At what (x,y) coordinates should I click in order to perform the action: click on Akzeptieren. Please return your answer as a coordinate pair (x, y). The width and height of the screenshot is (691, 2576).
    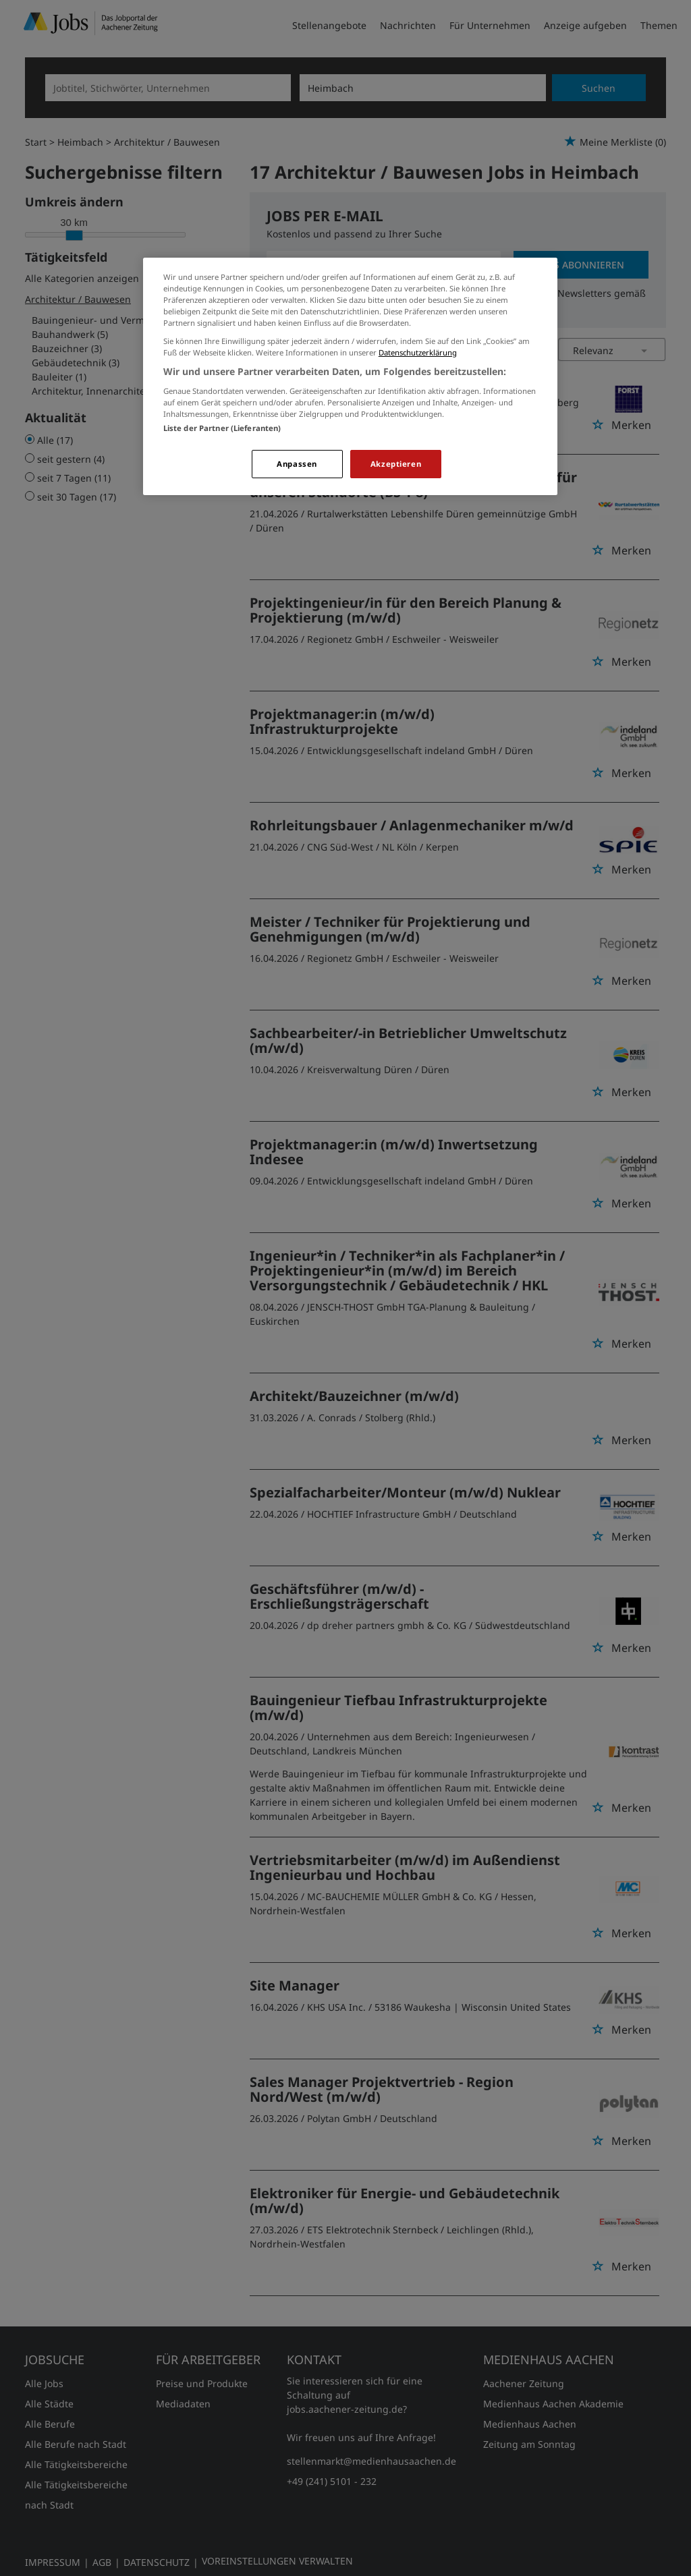
    Looking at the image, I should click on (395, 464).